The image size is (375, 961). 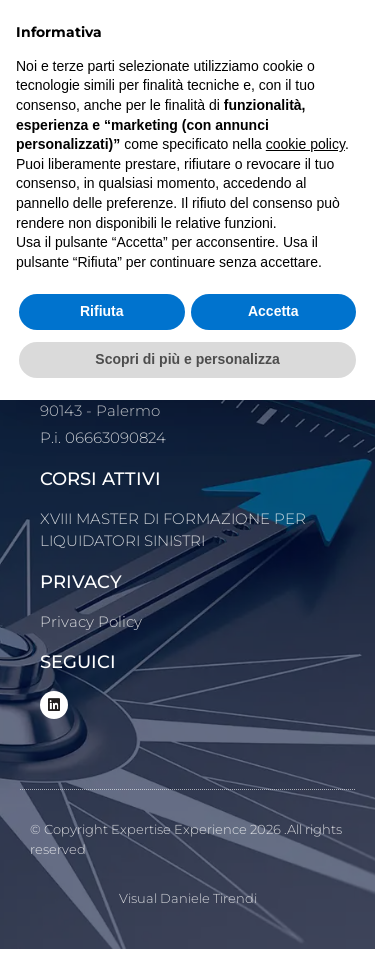 What do you see at coordinates (187, 359) in the screenshot?
I see `Scopri di più e personalizza [button]` at bounding box center [187, 359].